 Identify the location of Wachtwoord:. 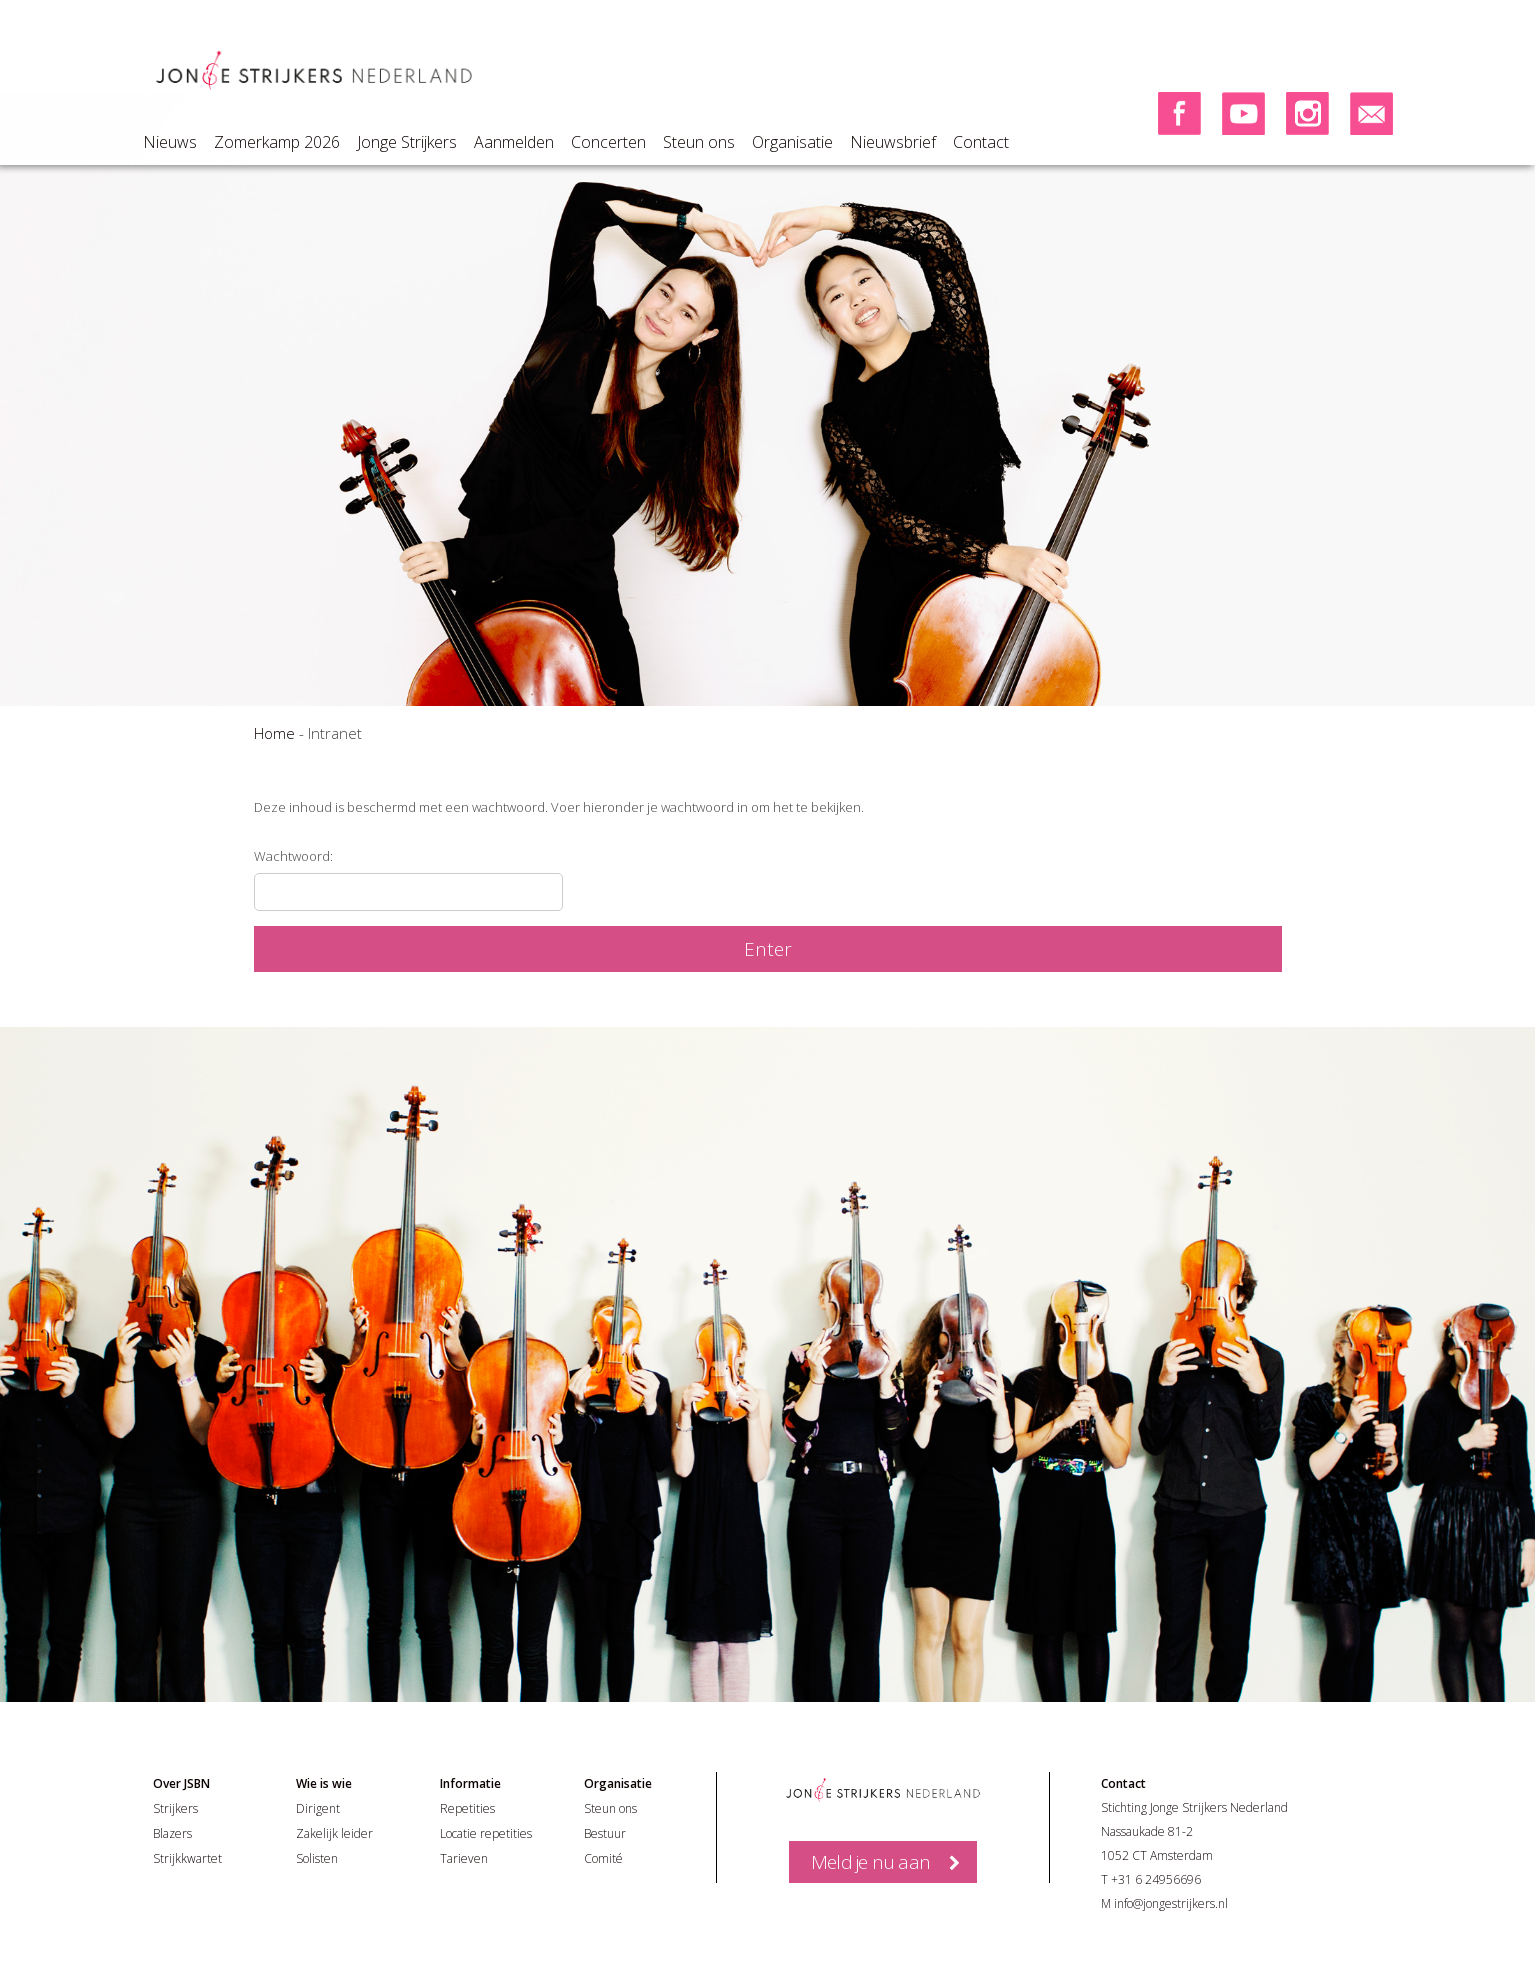
(408, 879).